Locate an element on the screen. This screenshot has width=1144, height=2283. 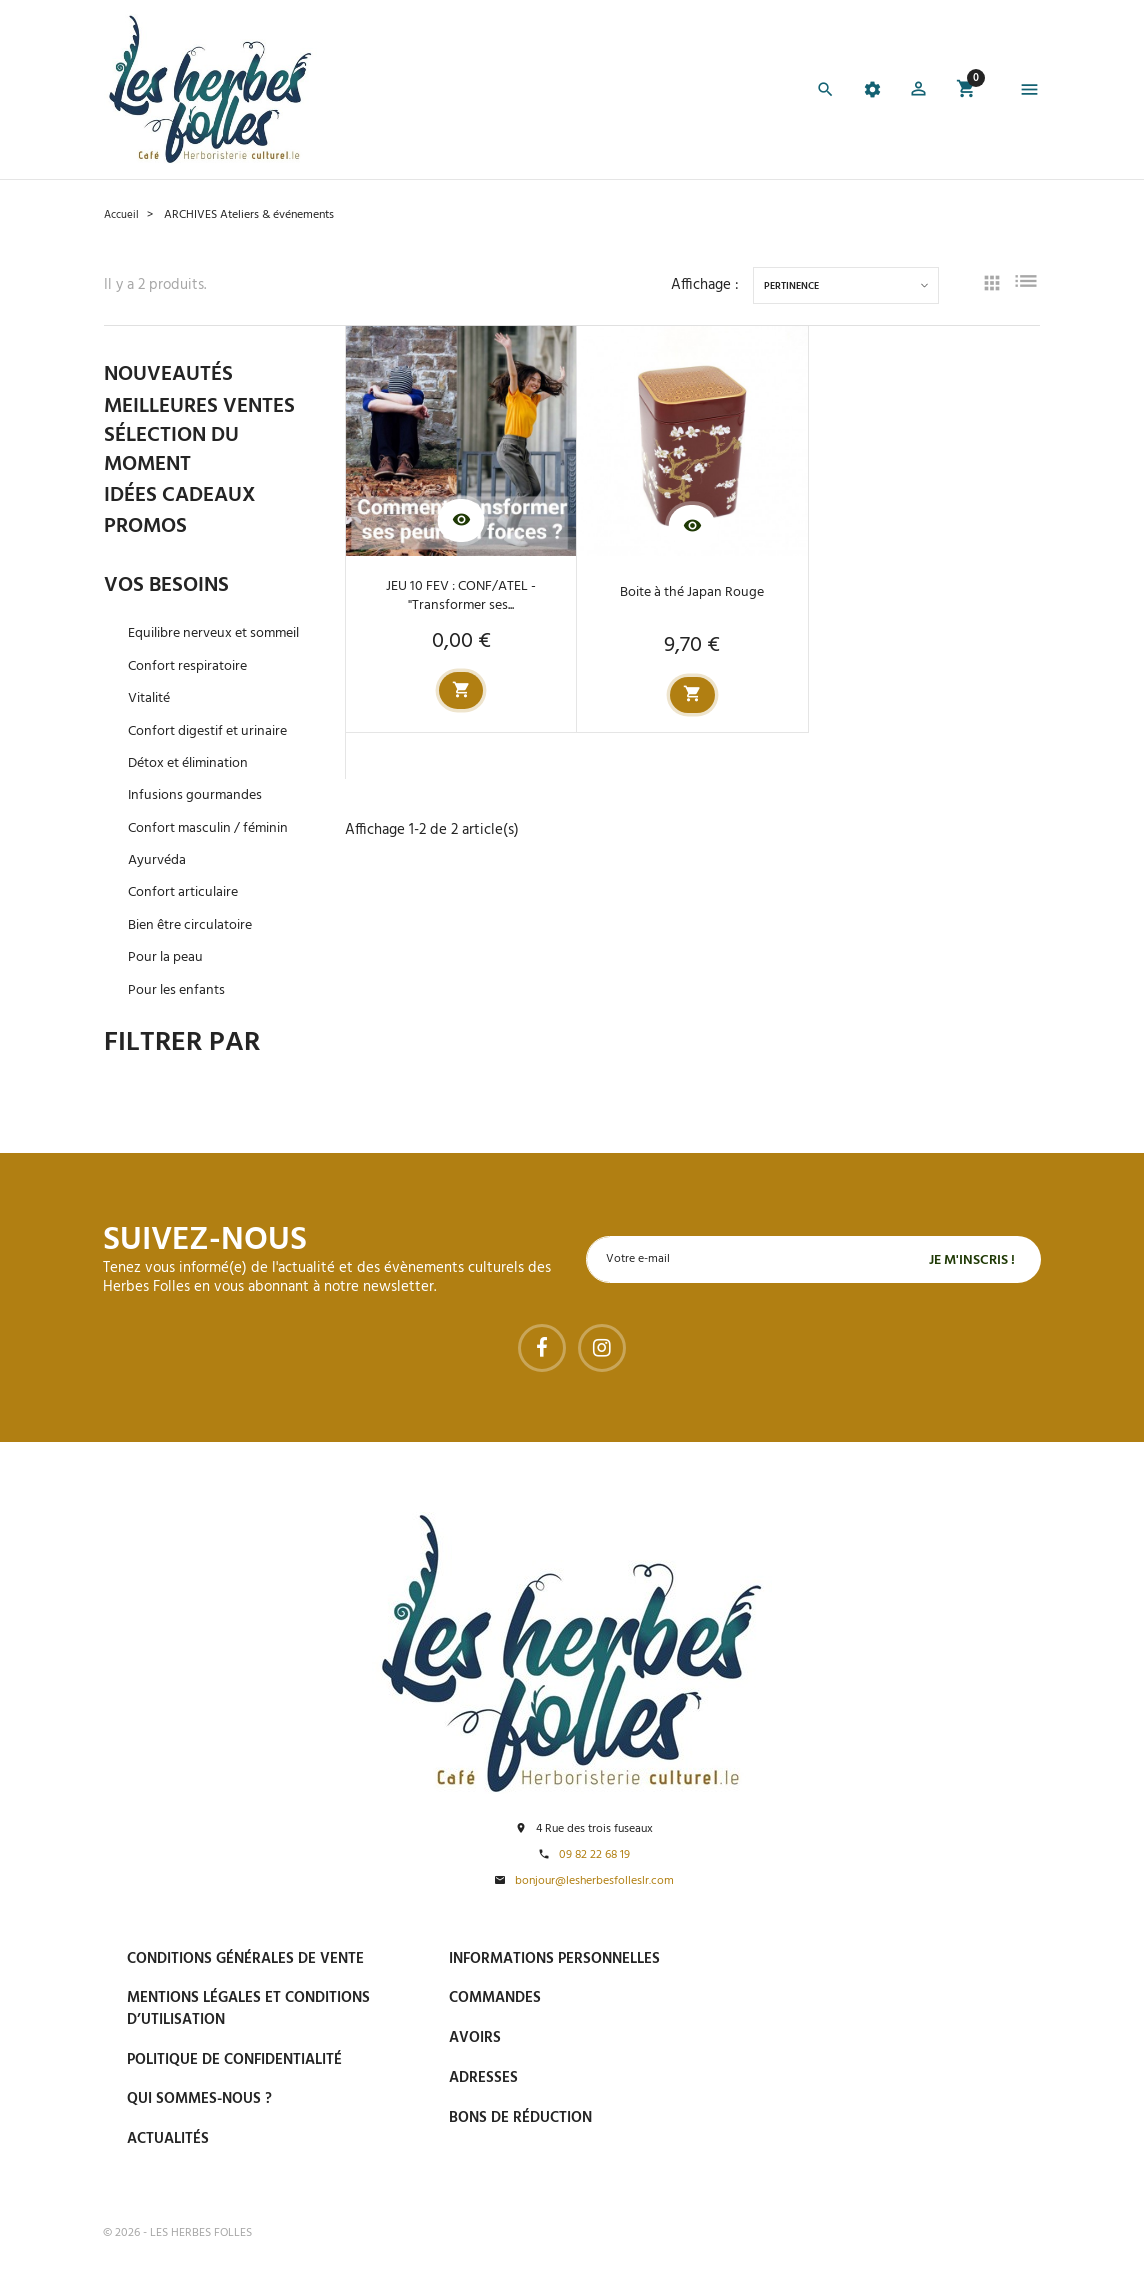
NOUVEAUTÉS is located at coordinates (172, 374).